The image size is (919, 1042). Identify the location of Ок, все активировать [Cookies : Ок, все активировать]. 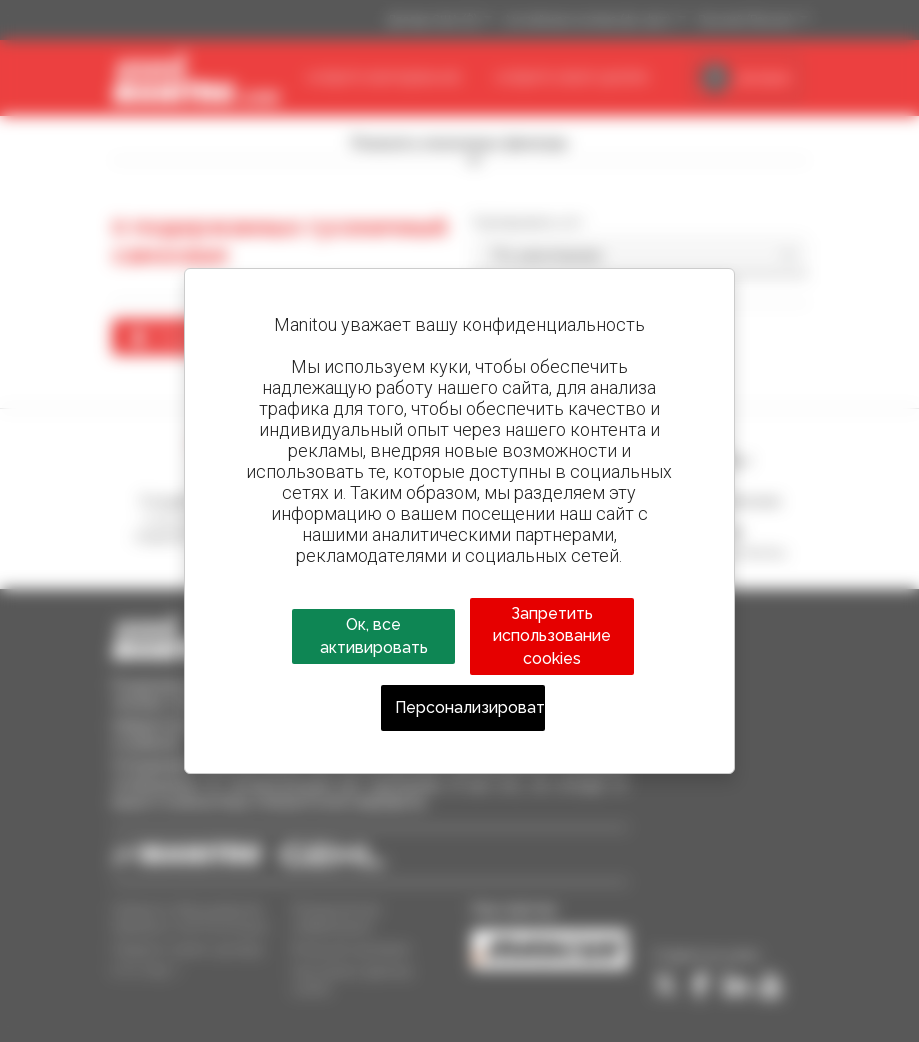
(374, 635).